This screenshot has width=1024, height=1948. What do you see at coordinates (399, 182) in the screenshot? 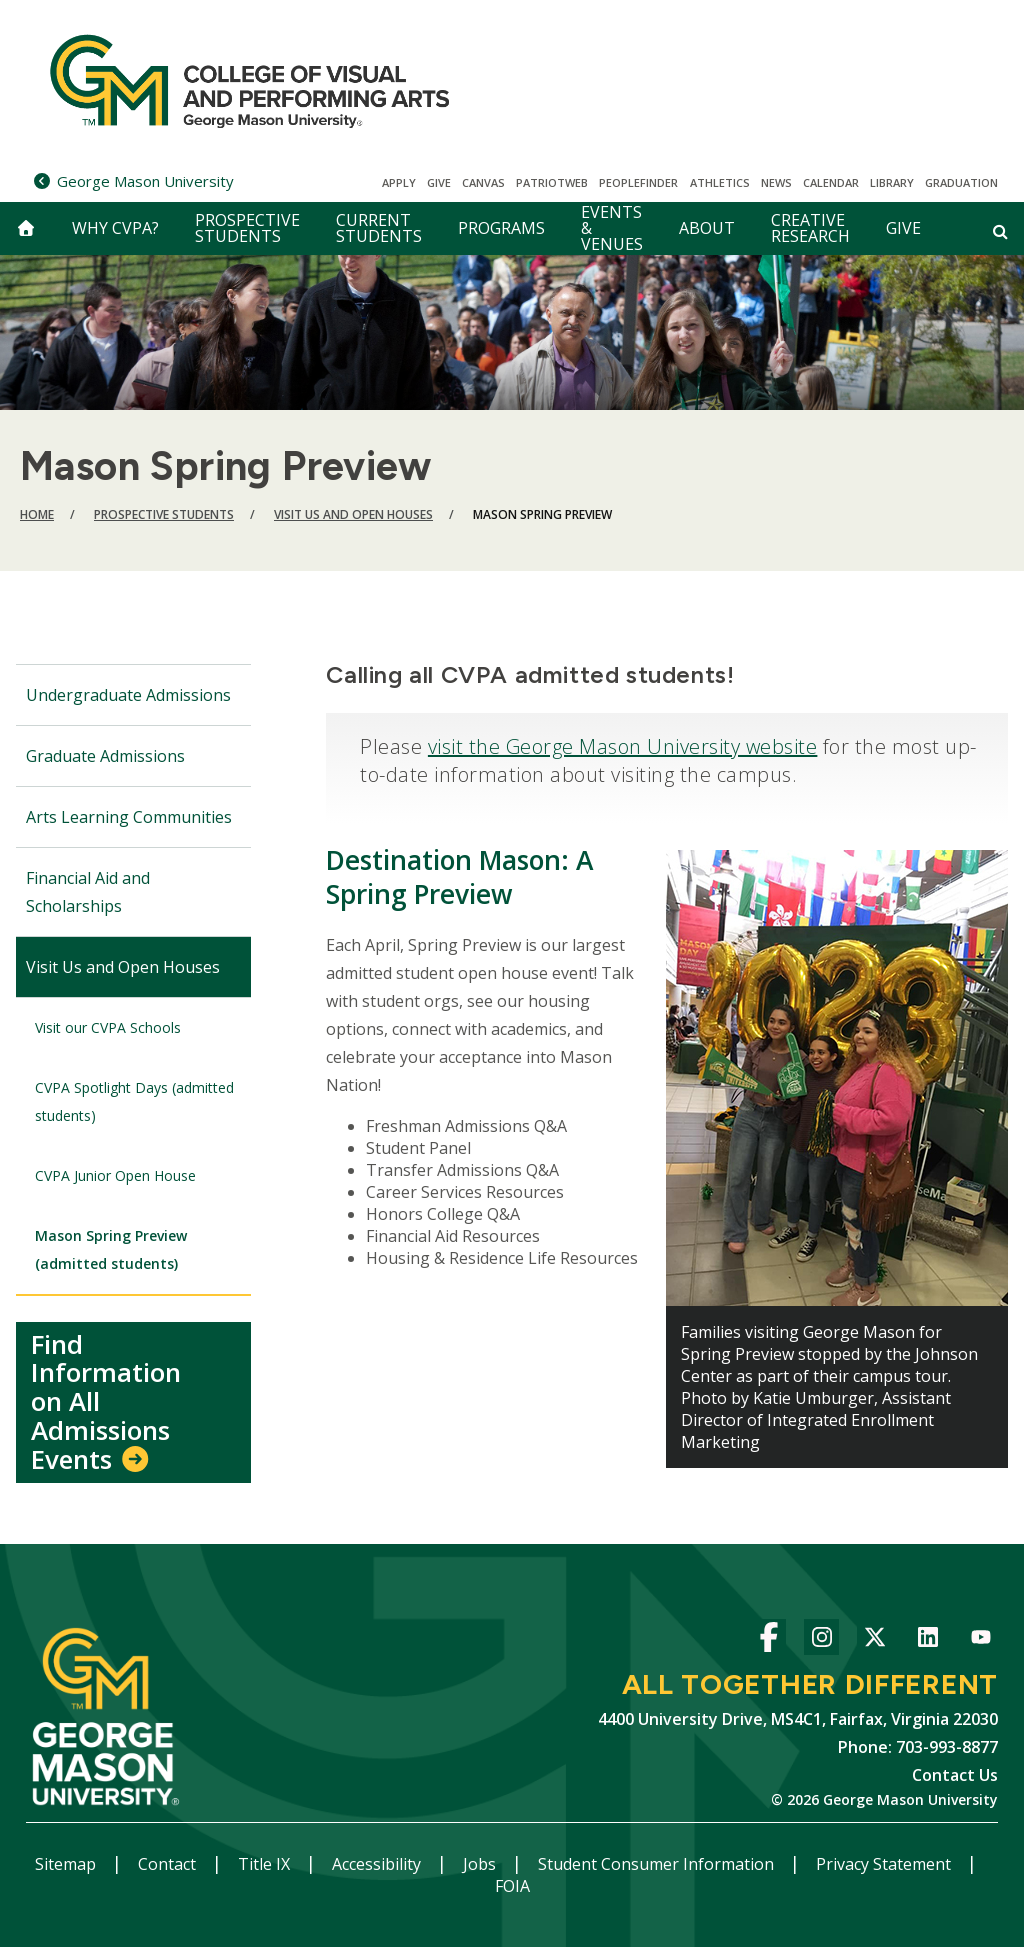
I see `Apply` at bounding box center [399, 182].